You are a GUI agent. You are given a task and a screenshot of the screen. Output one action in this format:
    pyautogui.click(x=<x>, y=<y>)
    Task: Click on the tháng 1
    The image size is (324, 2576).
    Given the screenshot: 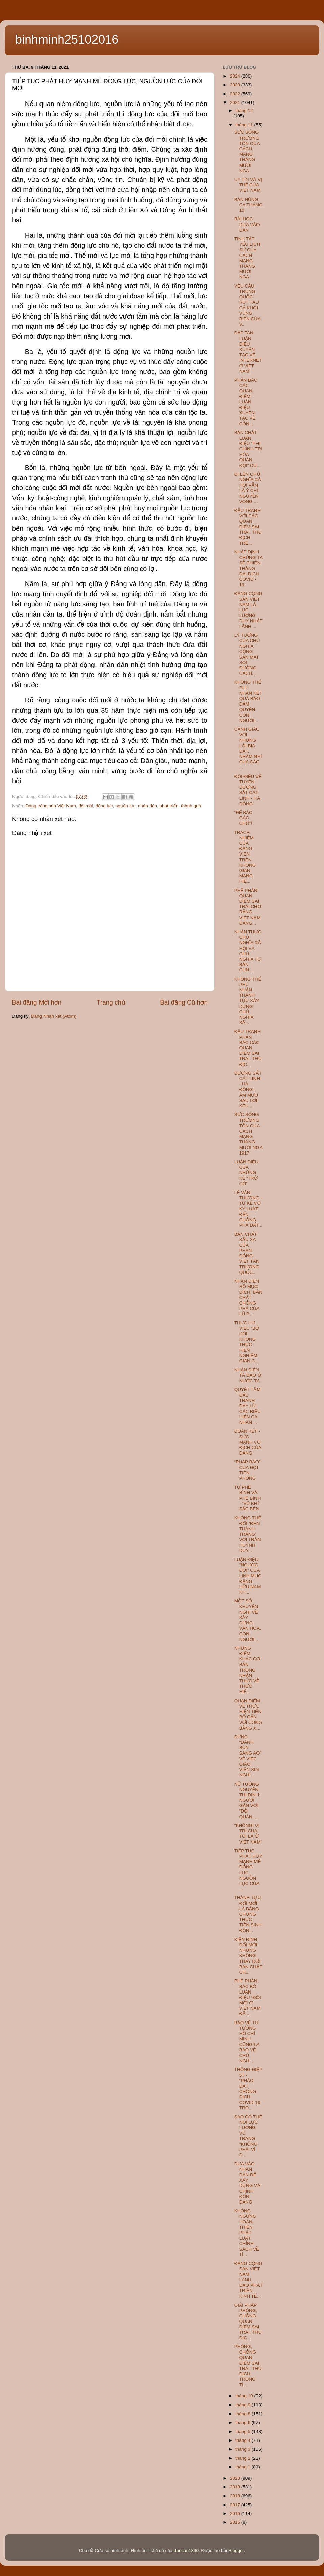 What is the action you would take?
    pyautogui.click(x=243, y=2466)
    